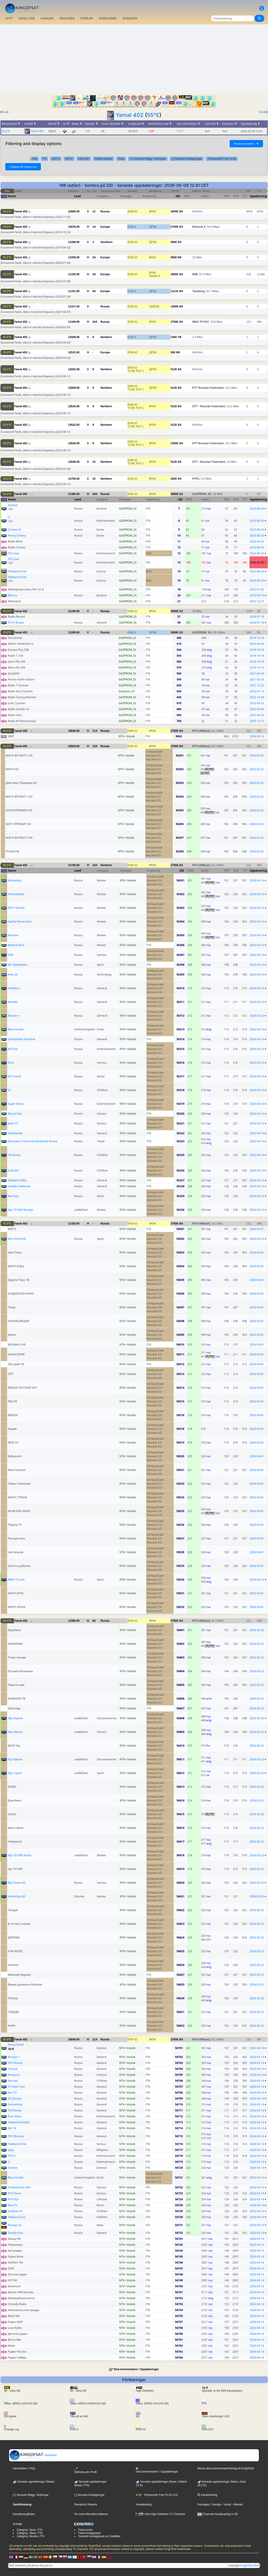  What do you see at coordinates (15, 1718) in the screenshot?
I see `Viju Explore` at bounding box center [15, 1718].